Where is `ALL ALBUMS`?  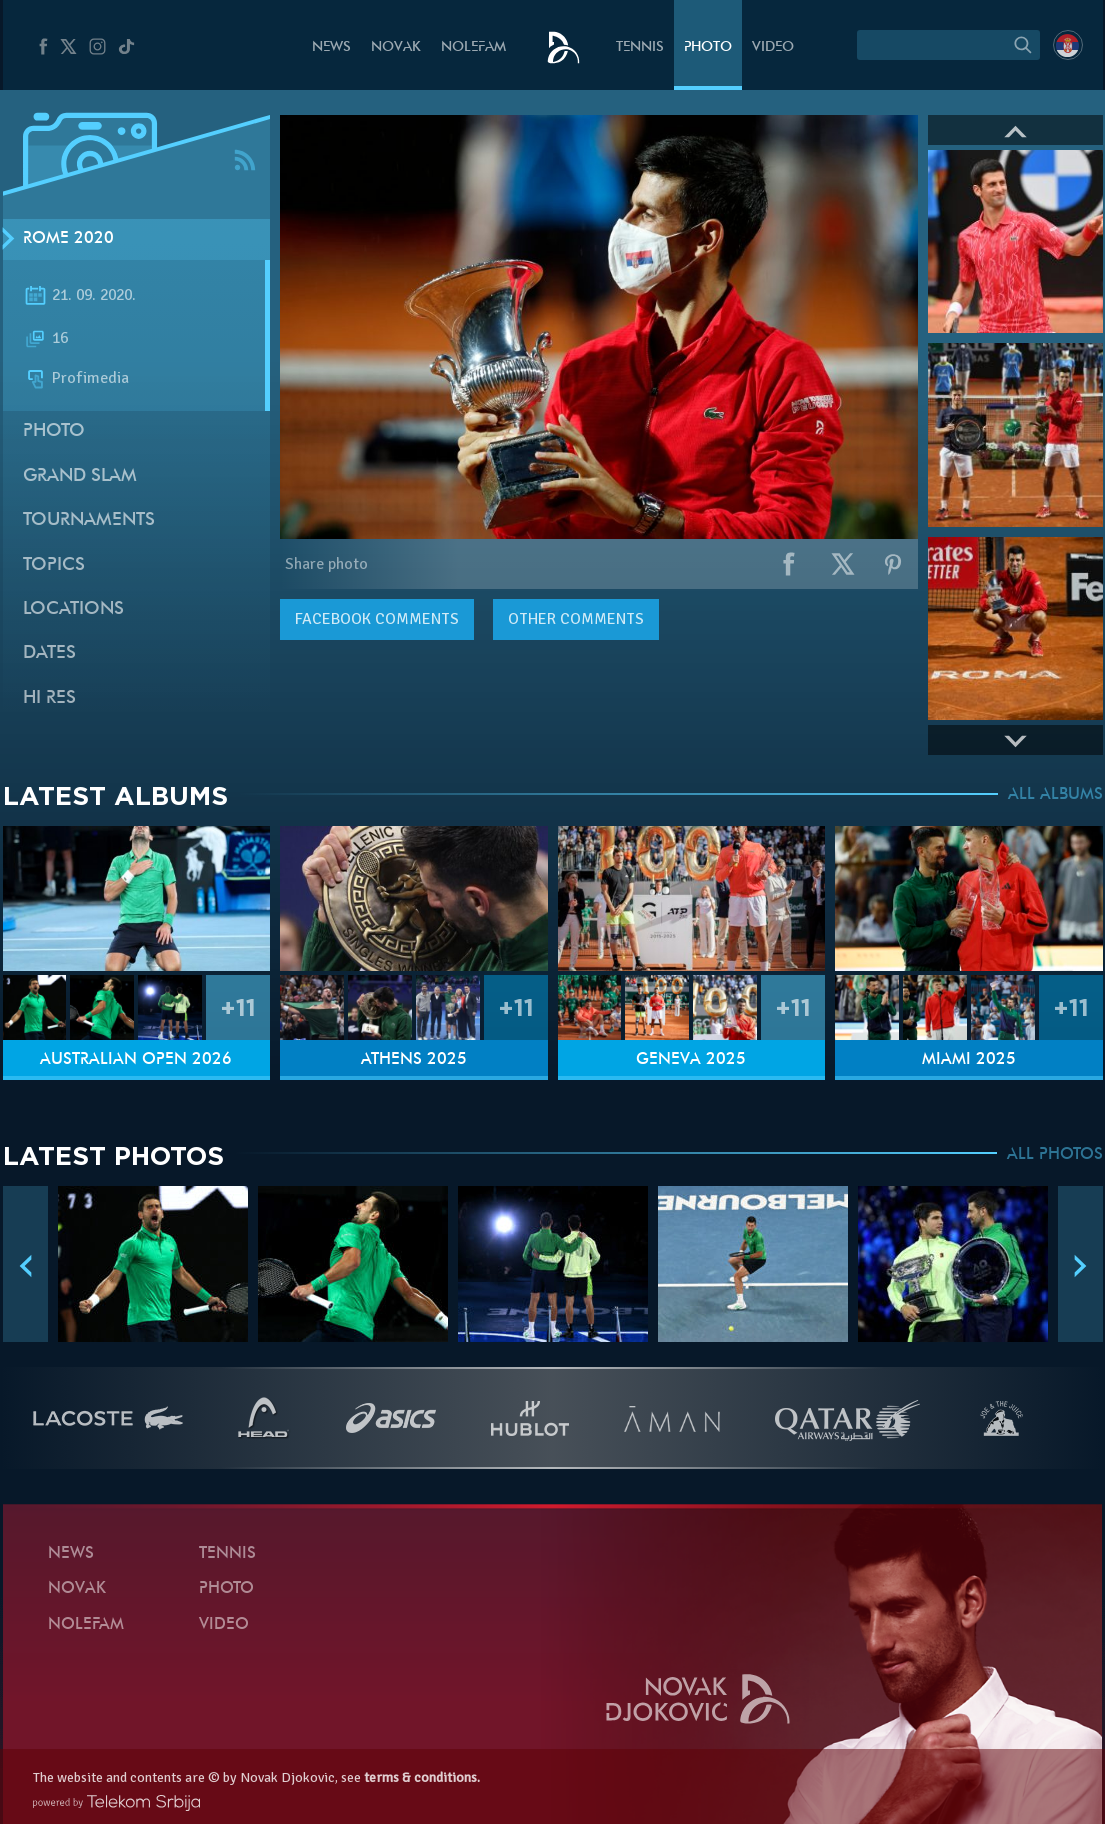
ALL ALBUMS is located at coordinates (1055, 795).